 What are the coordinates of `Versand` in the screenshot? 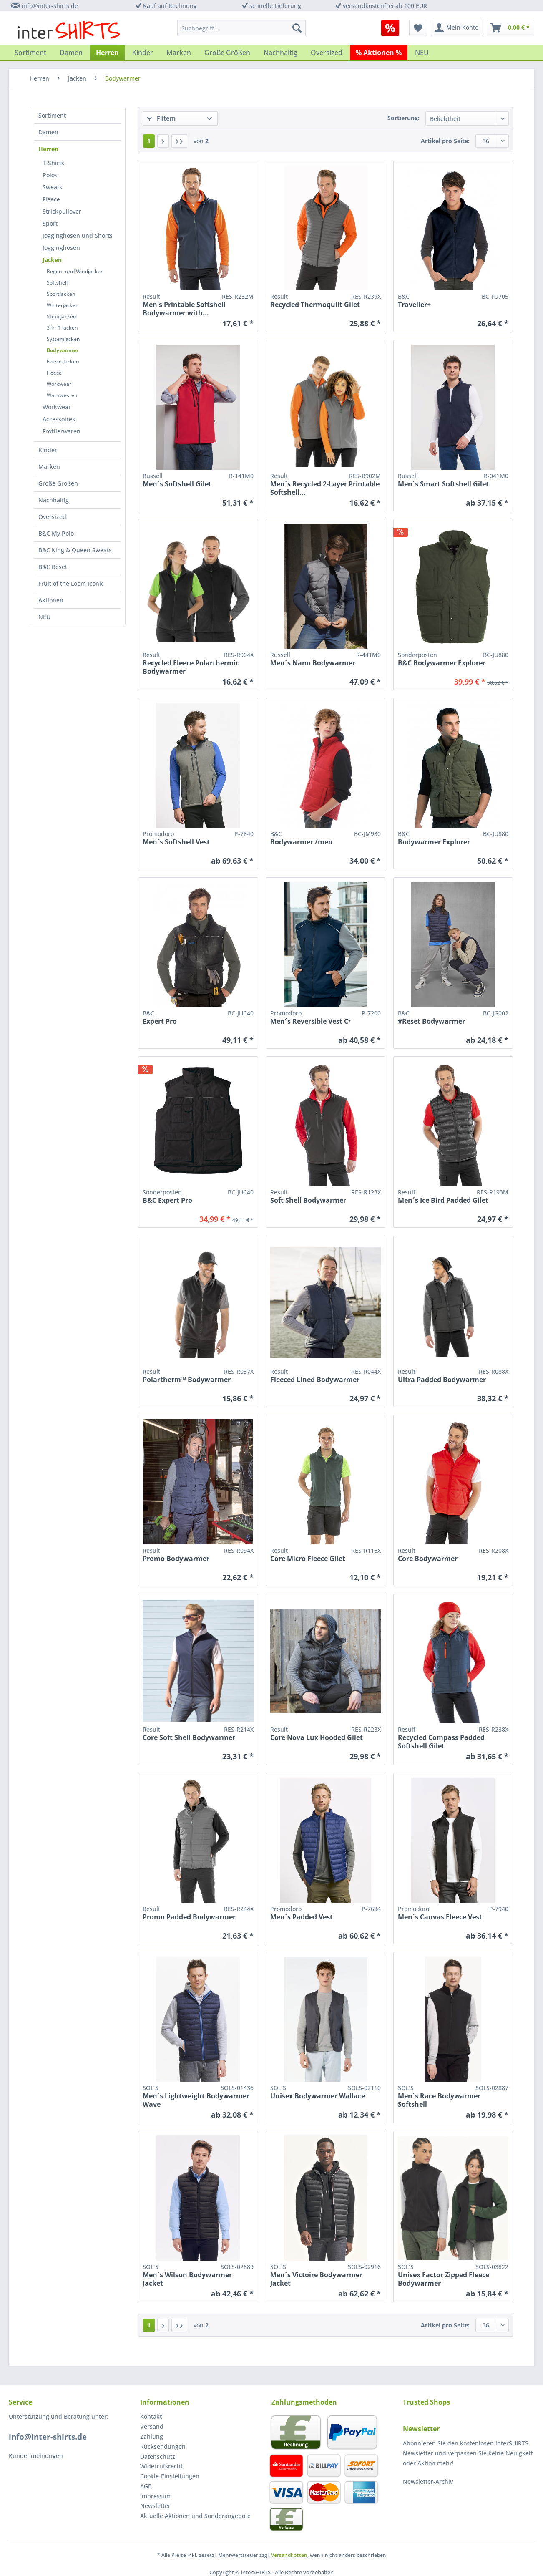 It's located at (151, 2426).